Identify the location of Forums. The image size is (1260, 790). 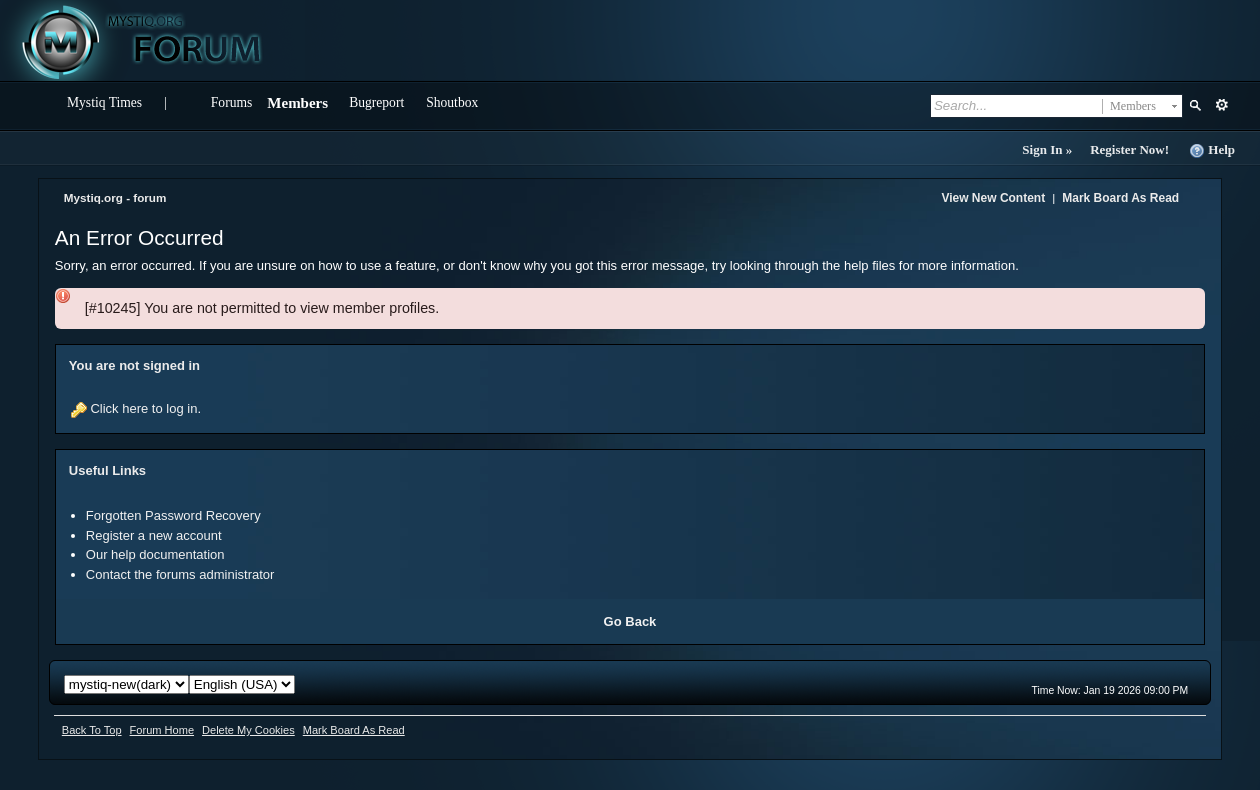
(232, 102).